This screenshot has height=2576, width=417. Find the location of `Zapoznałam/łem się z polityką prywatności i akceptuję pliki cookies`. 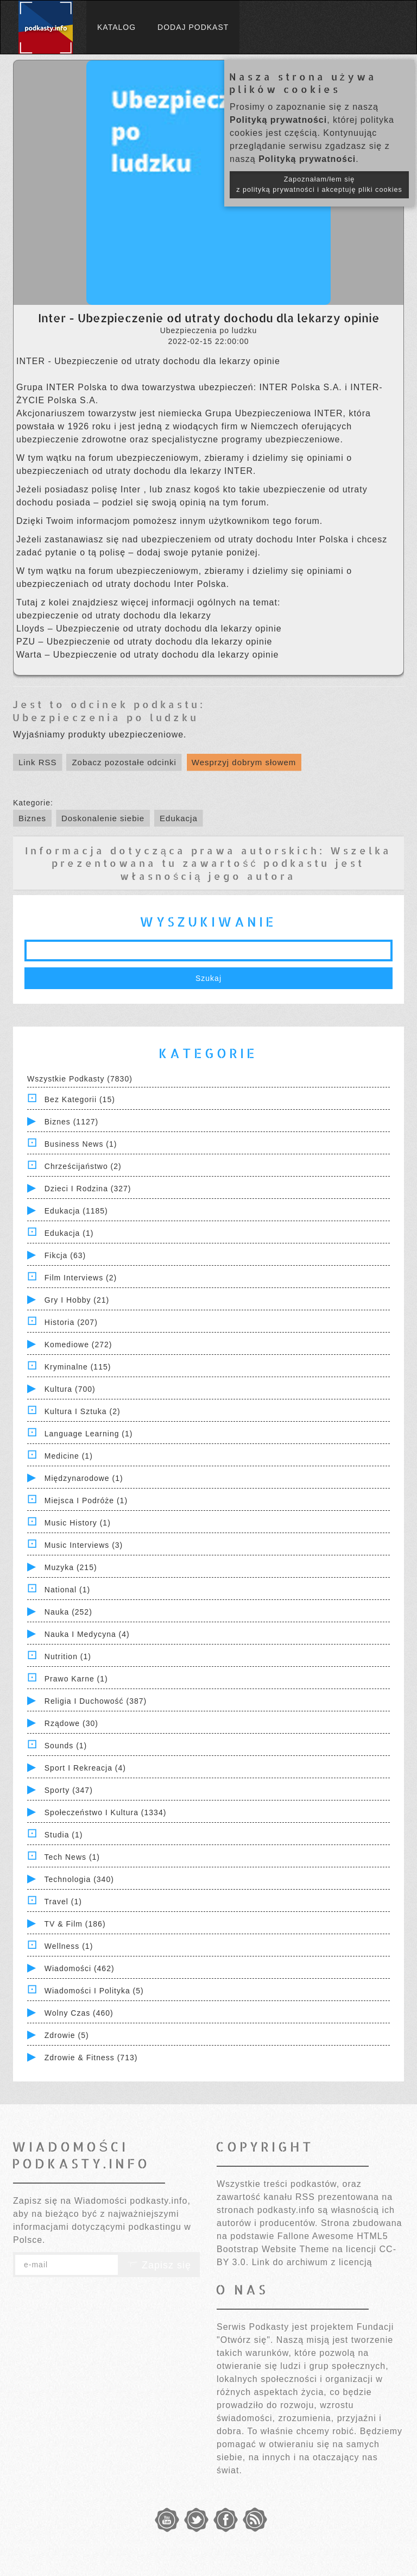

Zapoznałam/łem się z polityką prywatności i akceptuję pliki cookies is located at coordinates (319, 184).